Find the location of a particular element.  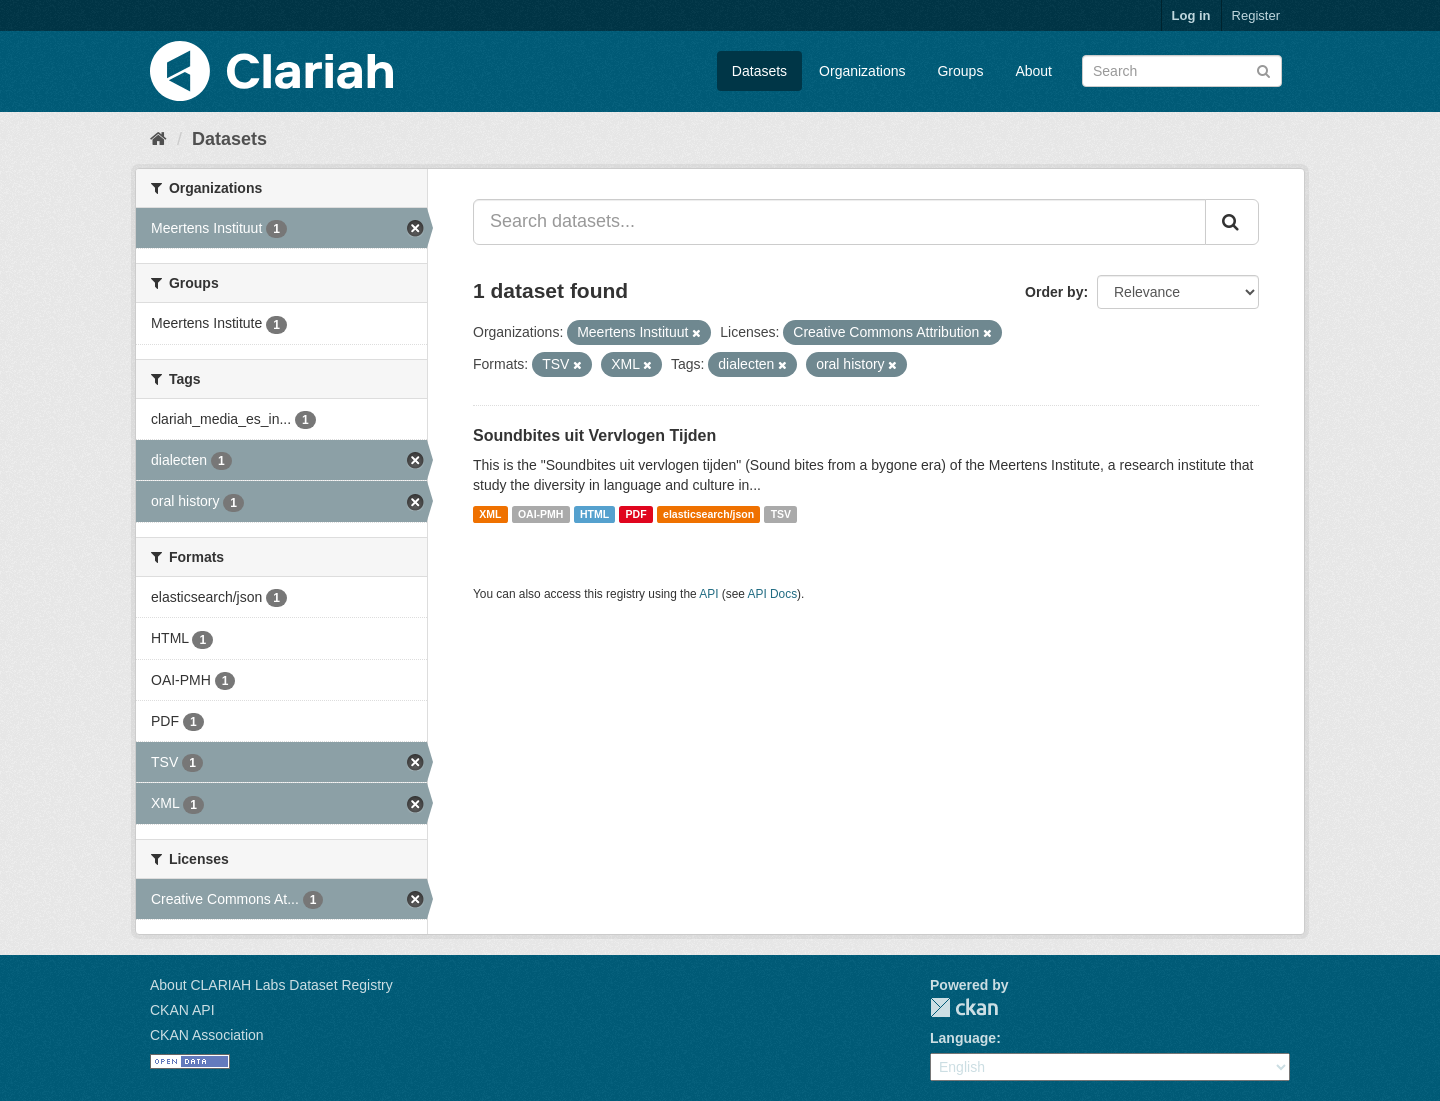

TSV is located at coordinates (781, 514).